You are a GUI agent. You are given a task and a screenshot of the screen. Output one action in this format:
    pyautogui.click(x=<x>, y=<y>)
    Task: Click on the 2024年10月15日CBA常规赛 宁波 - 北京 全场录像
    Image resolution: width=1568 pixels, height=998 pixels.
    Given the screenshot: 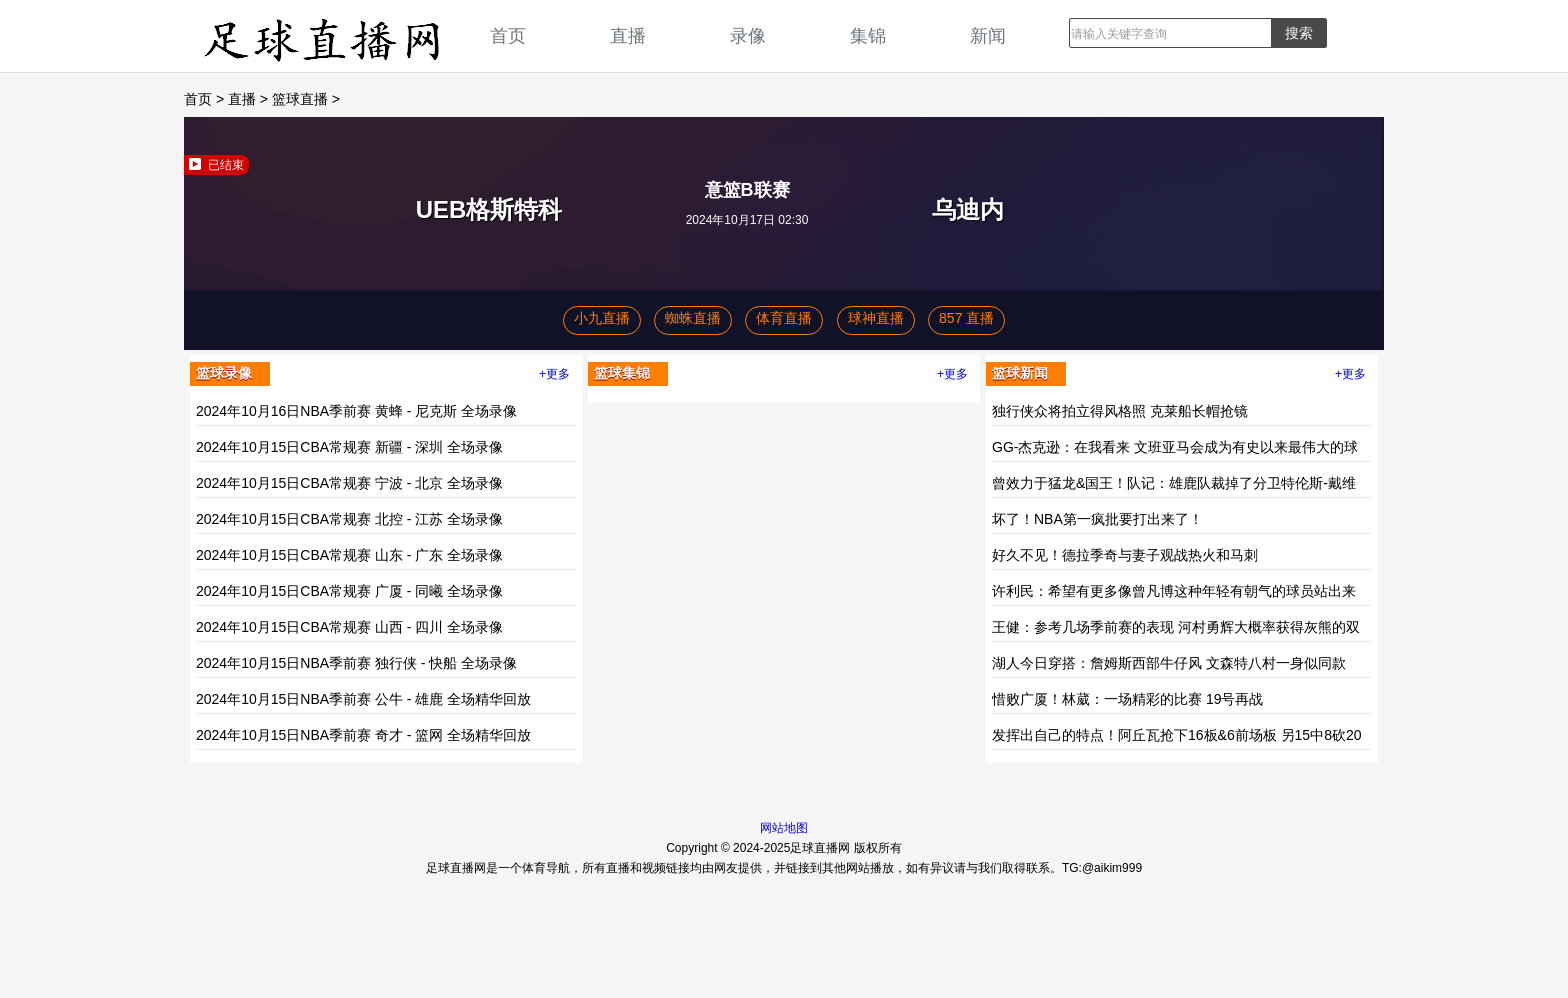 What is the action you would take?
    pyautogui.click(x=349, y=483)
    